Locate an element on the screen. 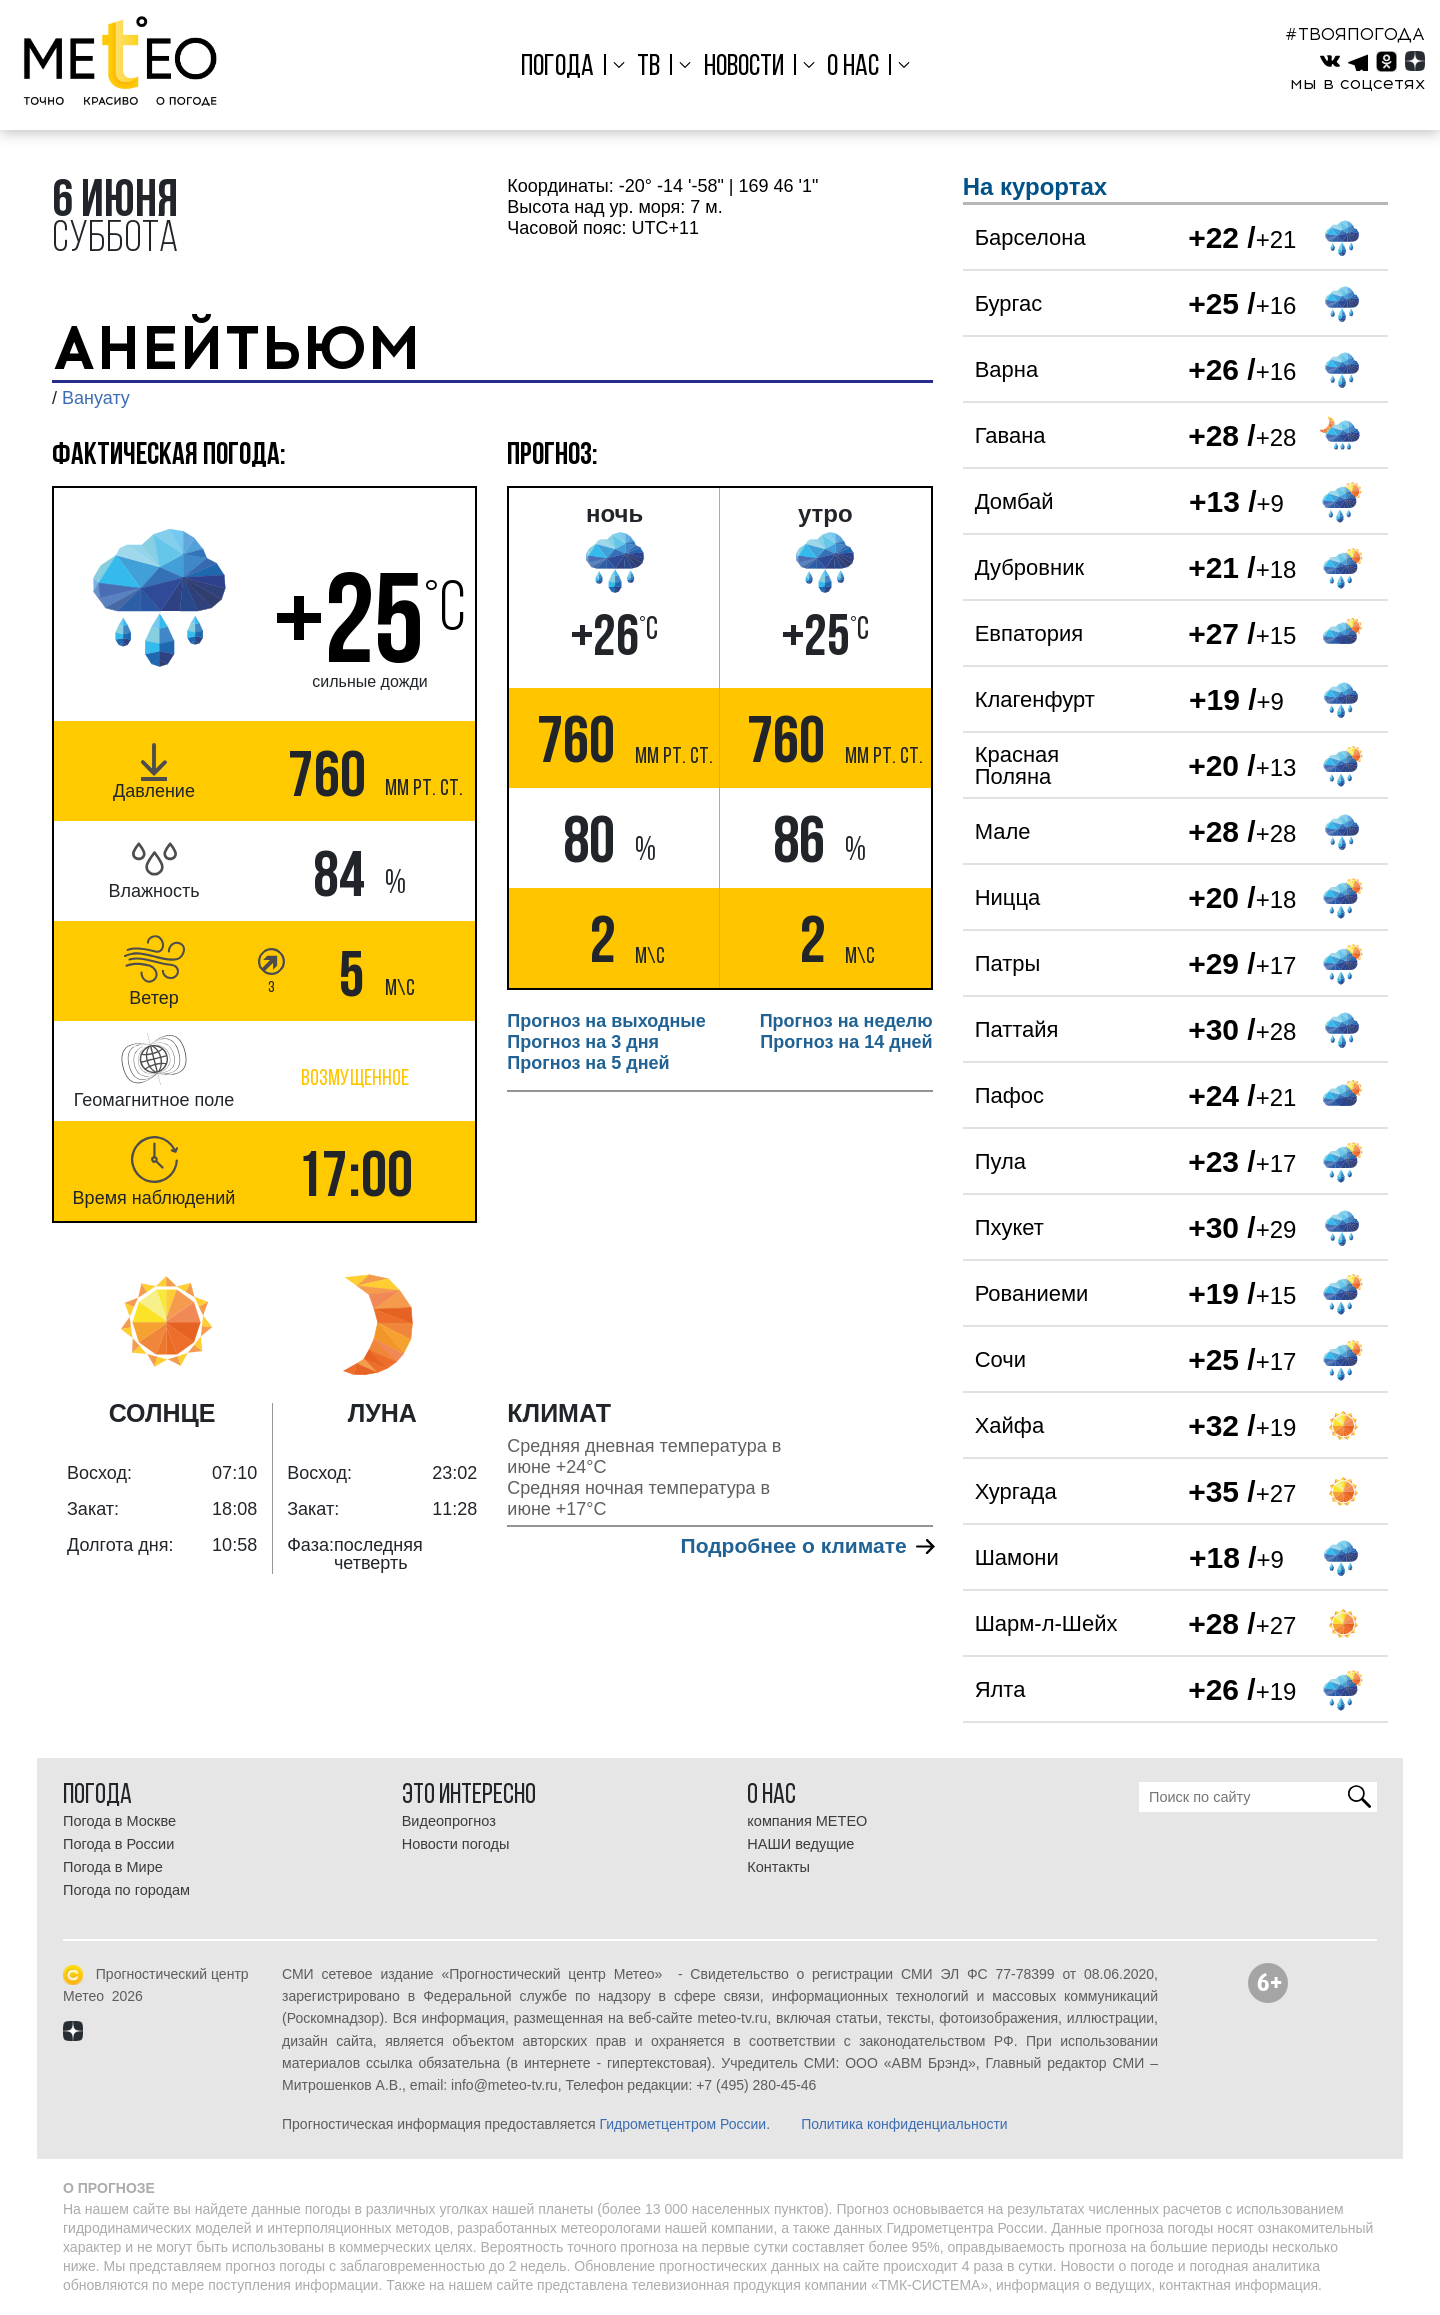 The image size is (1440, 2315). Новости погоды is located at coordinates (456, 1844).